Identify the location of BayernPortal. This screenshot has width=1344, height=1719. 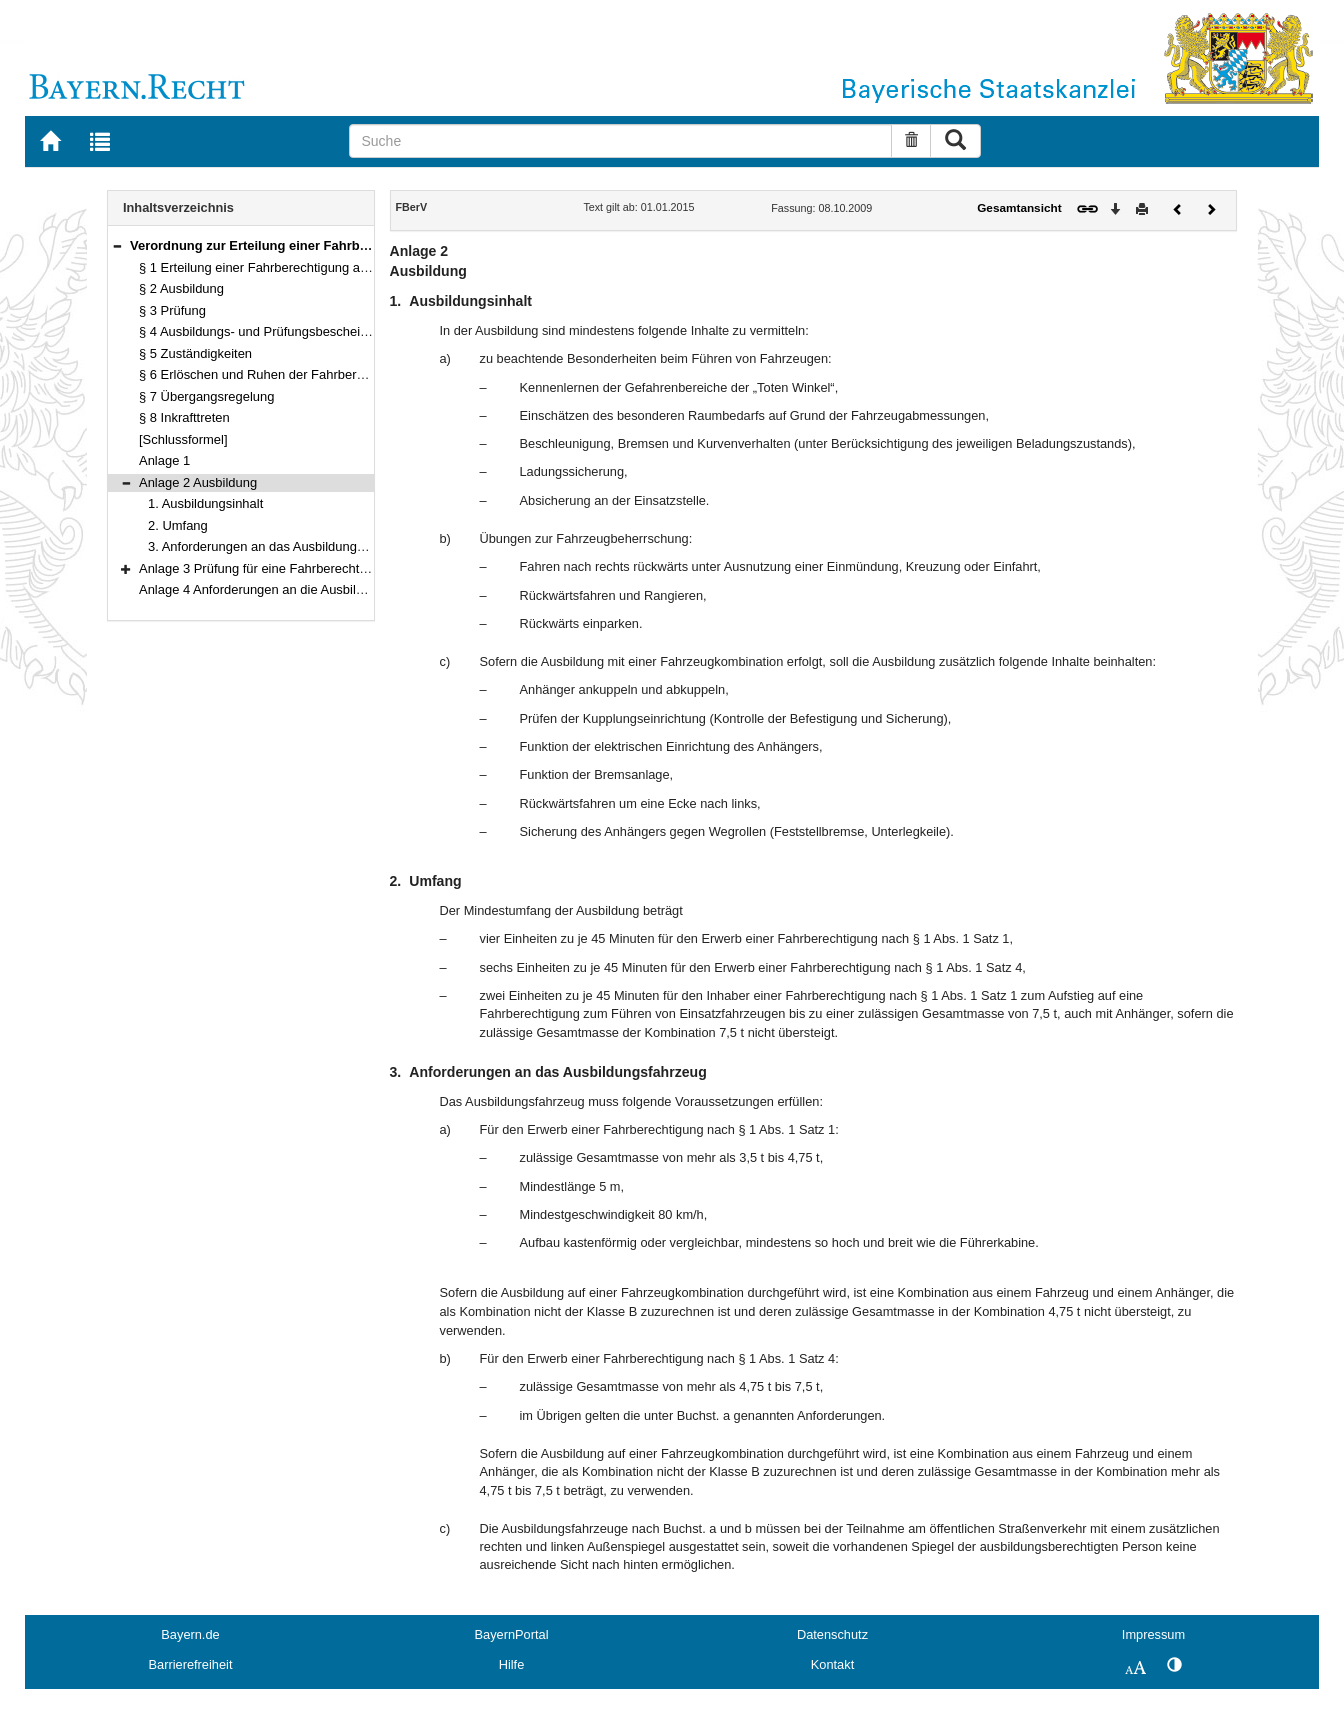
(512, 1634).